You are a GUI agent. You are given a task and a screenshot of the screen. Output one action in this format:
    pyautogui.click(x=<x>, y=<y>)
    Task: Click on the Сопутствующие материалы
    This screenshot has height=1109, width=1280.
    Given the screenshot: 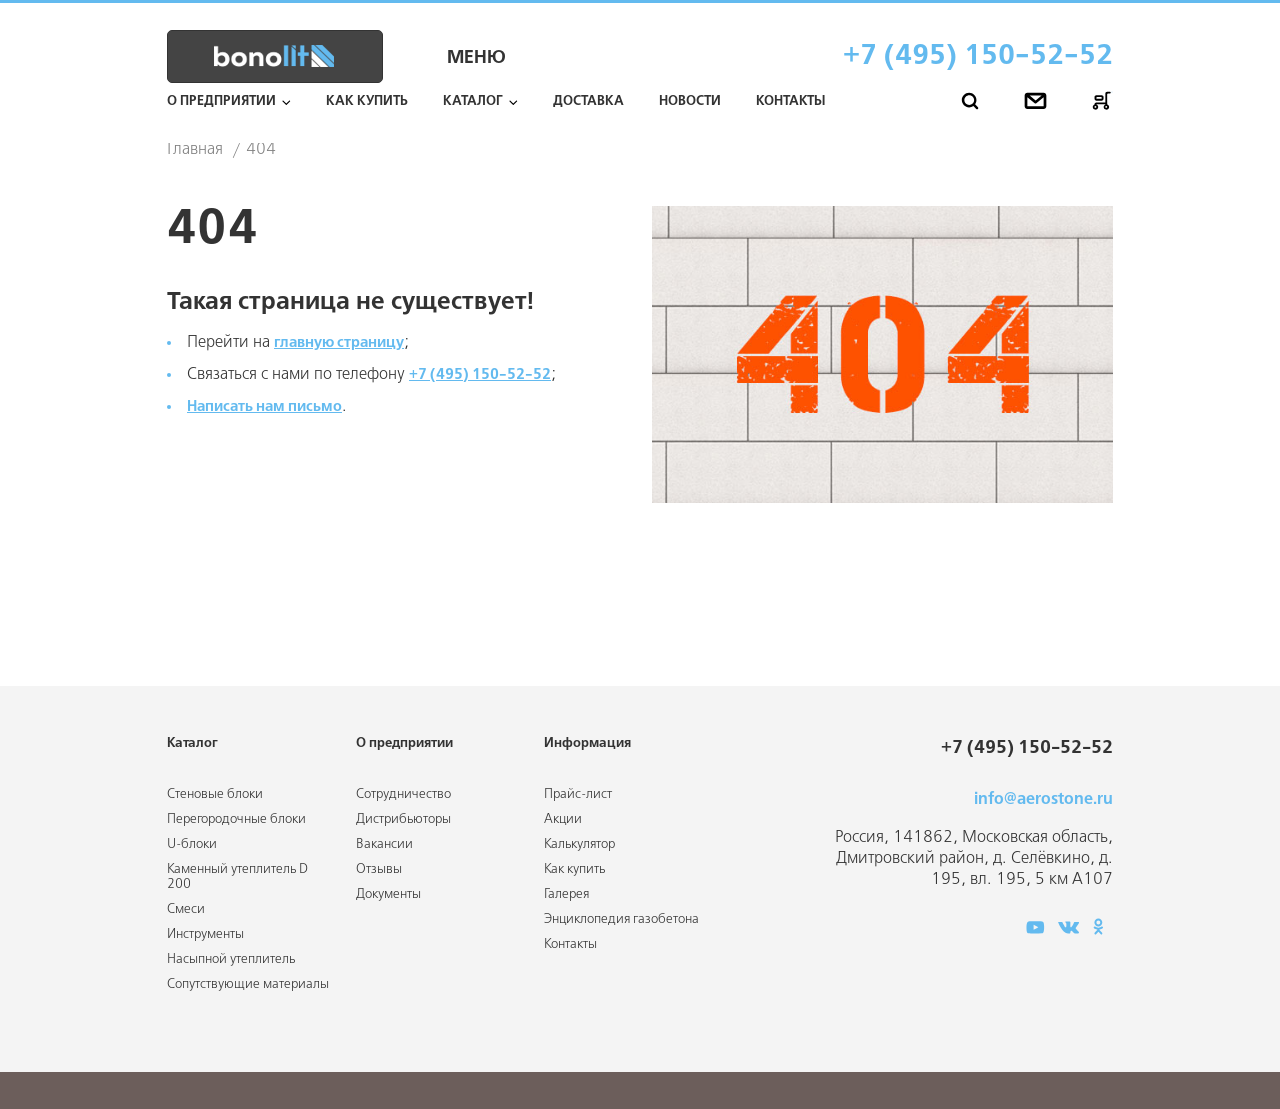 What is the action you would take?
    pyautogui.click(x=248, y=984)
    